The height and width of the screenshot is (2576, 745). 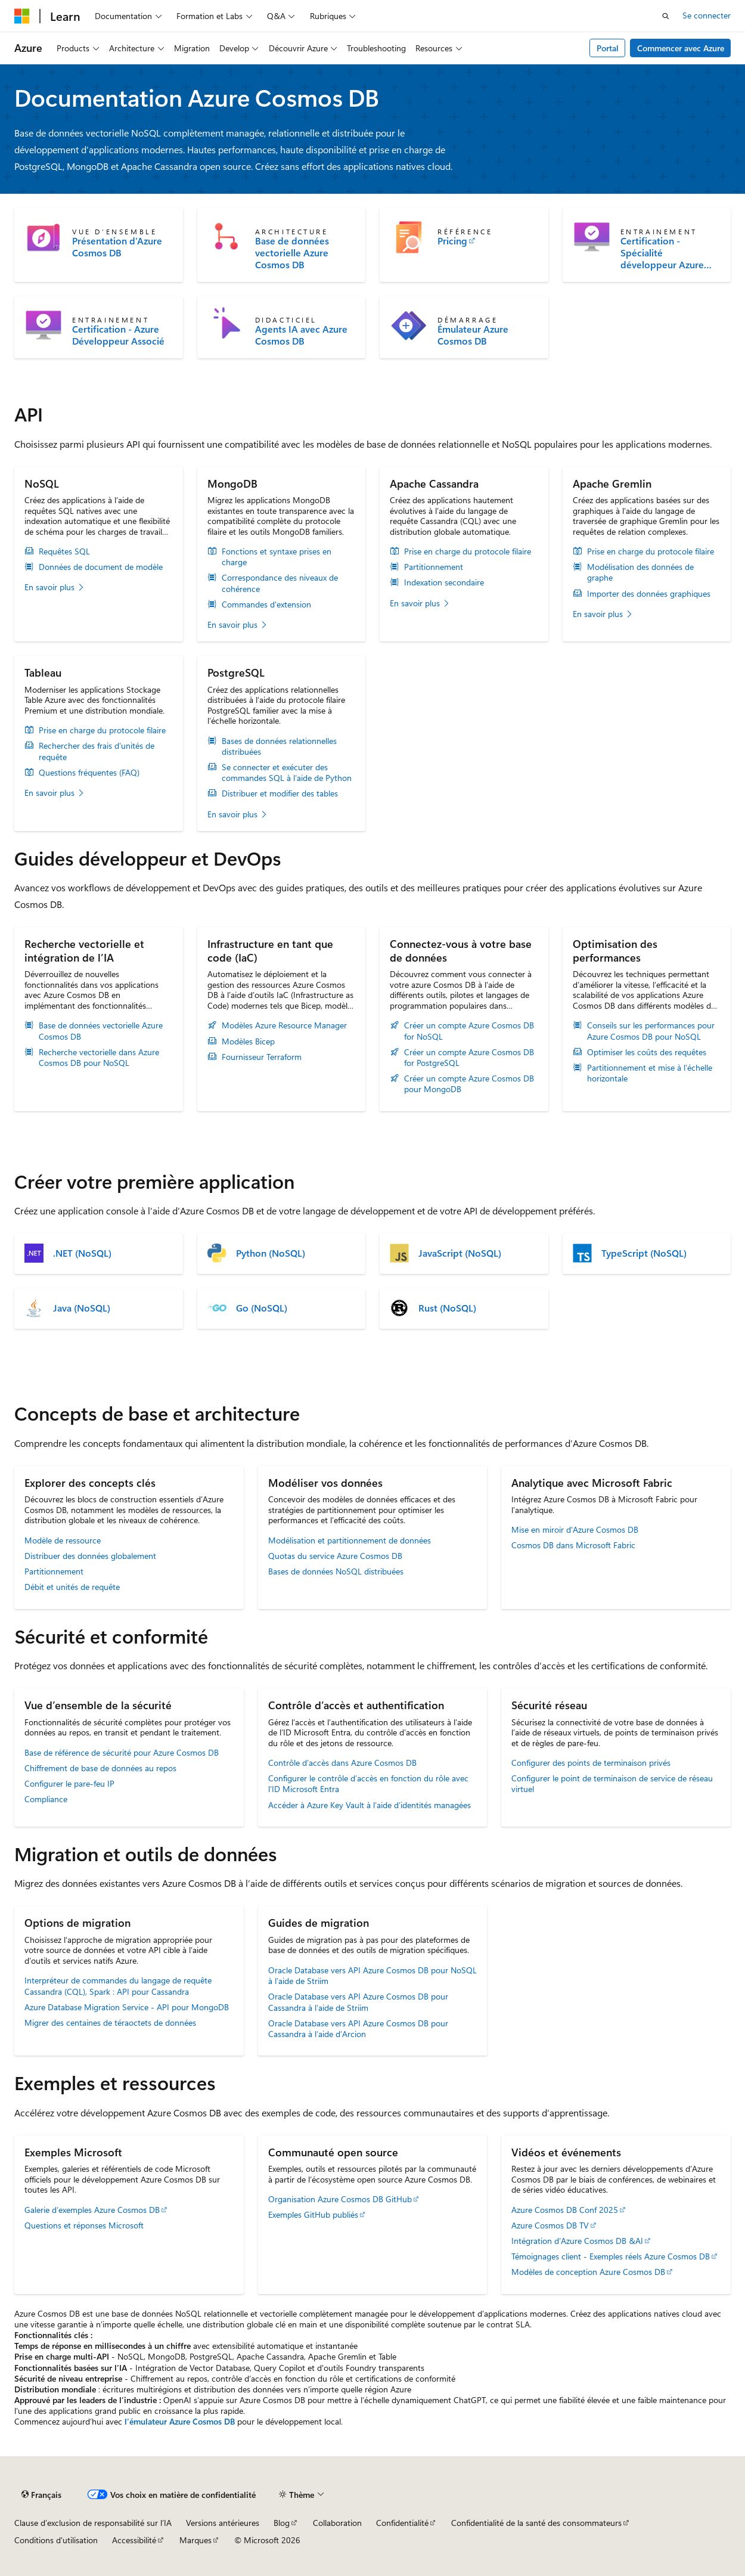 I want to click on Distribuer des données globalement, so click(x=90, y=1555).